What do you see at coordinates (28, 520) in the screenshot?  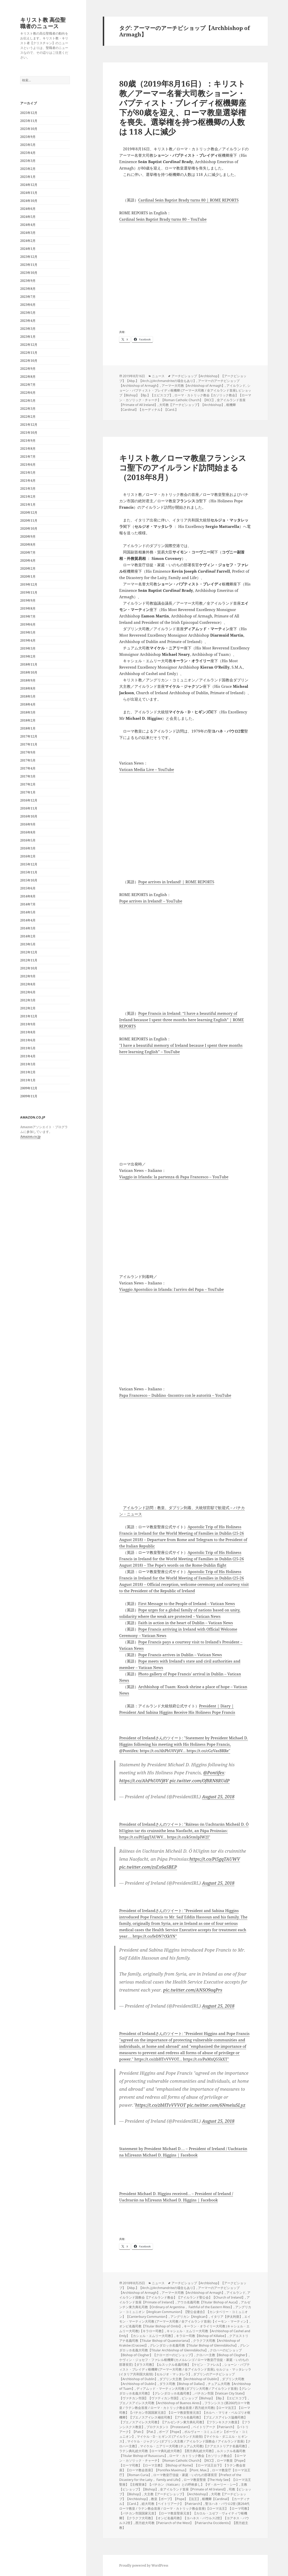 I see `2020年11月` at bounding box center [28, 520].